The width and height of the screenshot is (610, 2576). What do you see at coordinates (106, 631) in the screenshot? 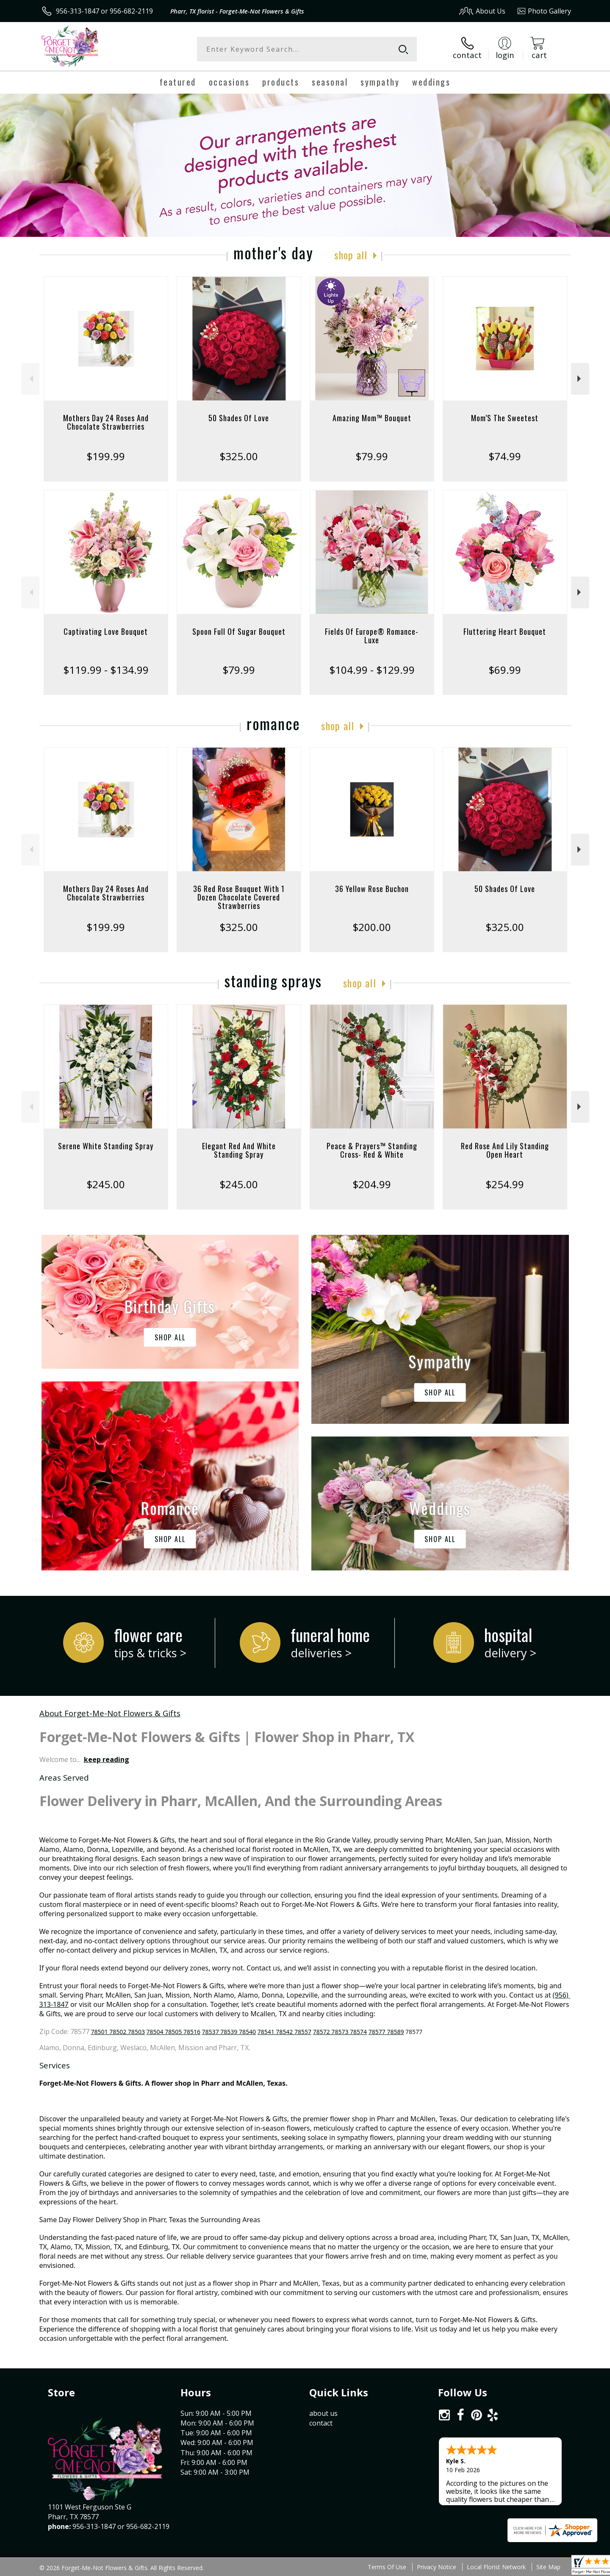
I see `Captivating Love Bouquet` at bounding box center [106, 631].